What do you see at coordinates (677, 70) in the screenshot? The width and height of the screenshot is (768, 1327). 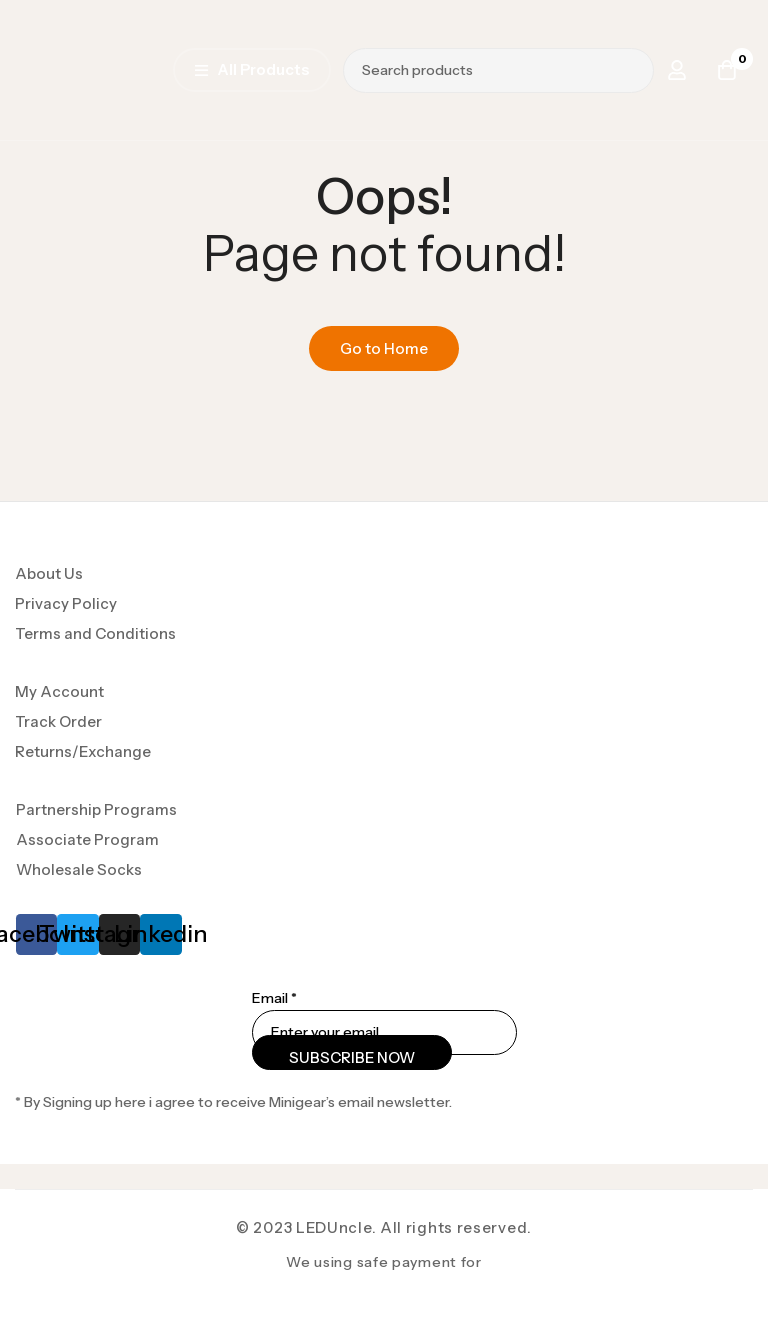 I see `[Log in]` at bounding box center [677, 70].